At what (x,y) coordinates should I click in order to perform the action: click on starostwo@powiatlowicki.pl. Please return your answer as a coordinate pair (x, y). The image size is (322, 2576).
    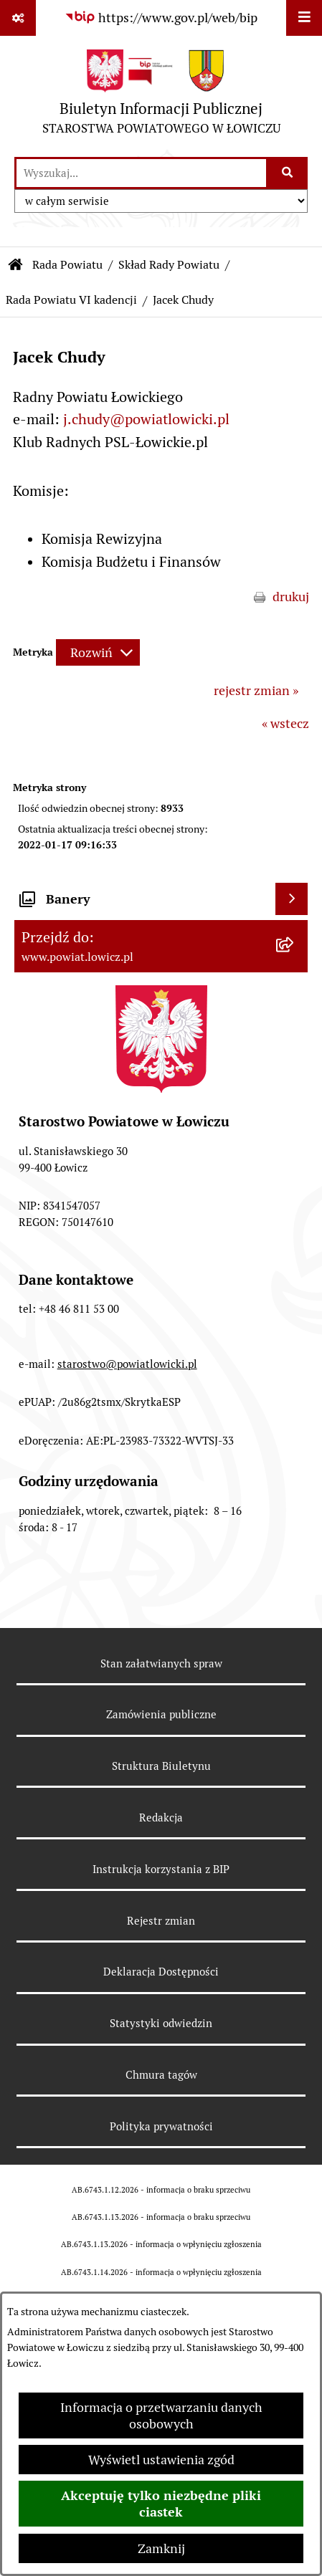
    Looking at the image, I should click on (127, 1364).